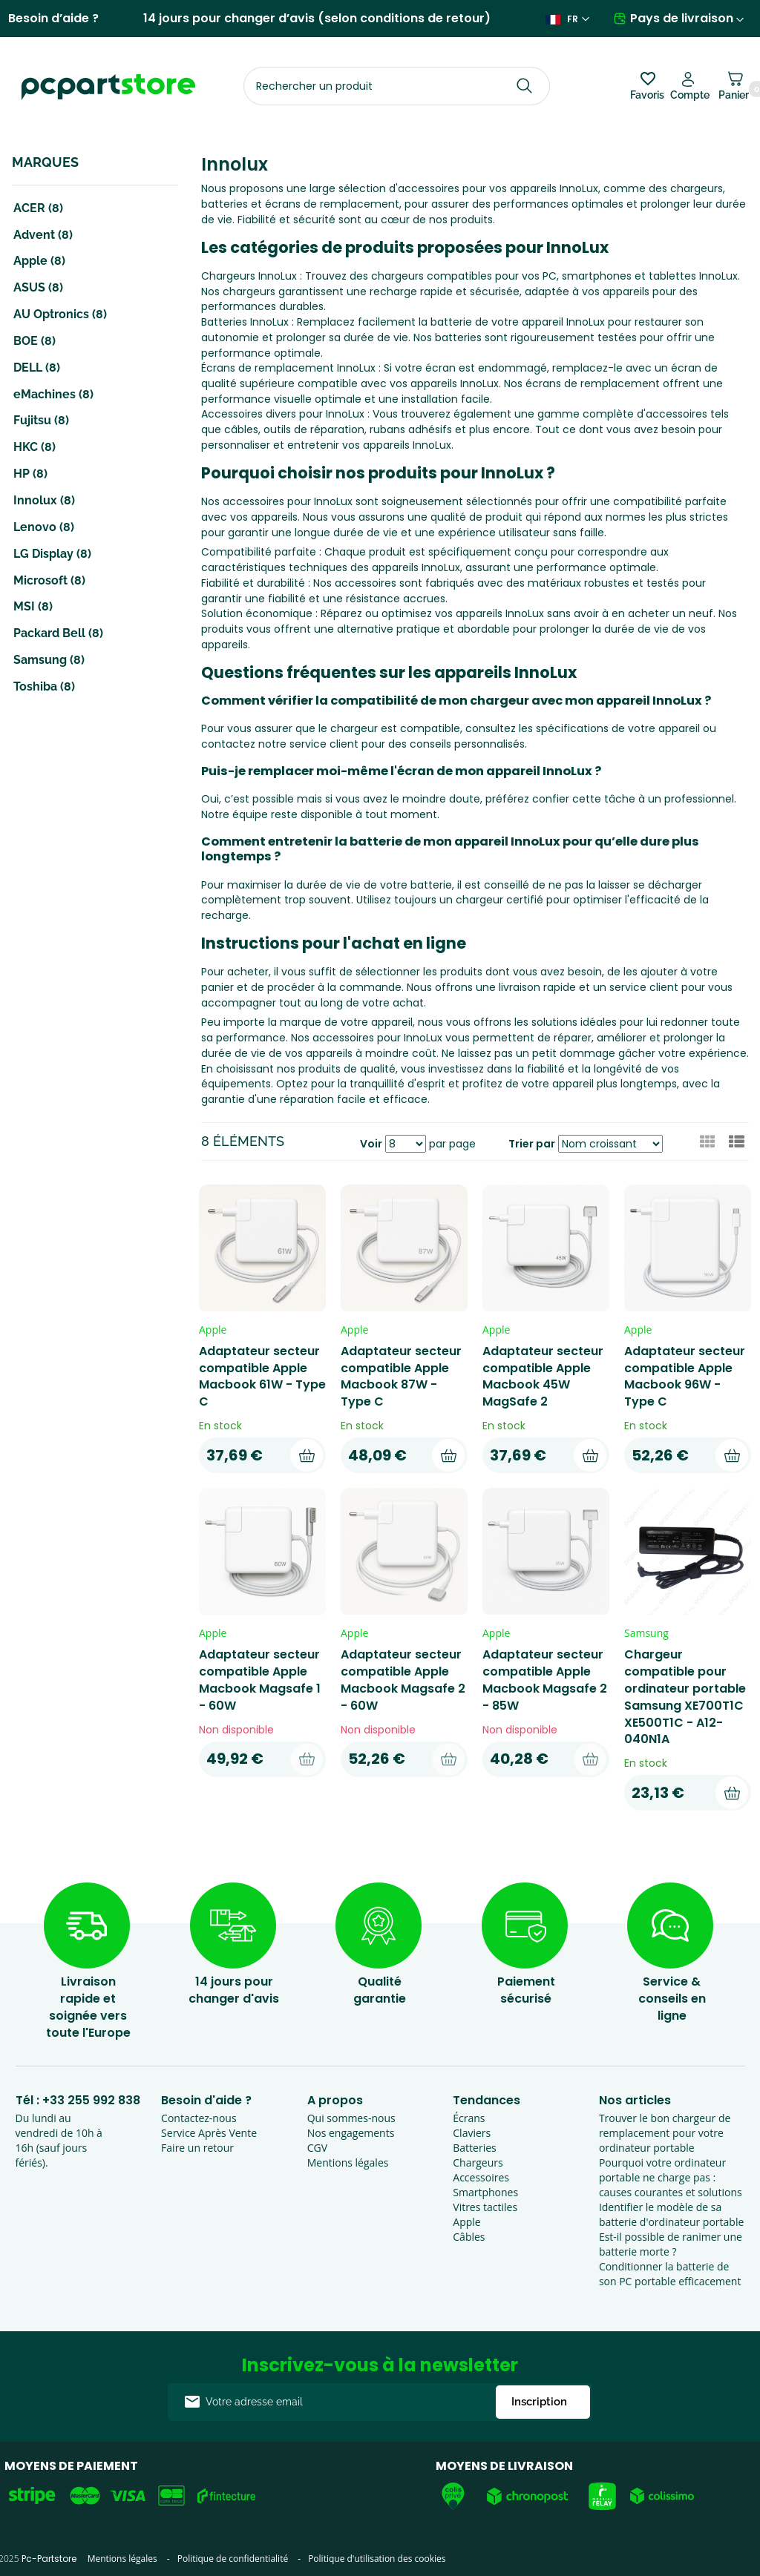 This screenshot has height=2576, width=760. I want to click on Fujitsu (8), so click(41, 420).